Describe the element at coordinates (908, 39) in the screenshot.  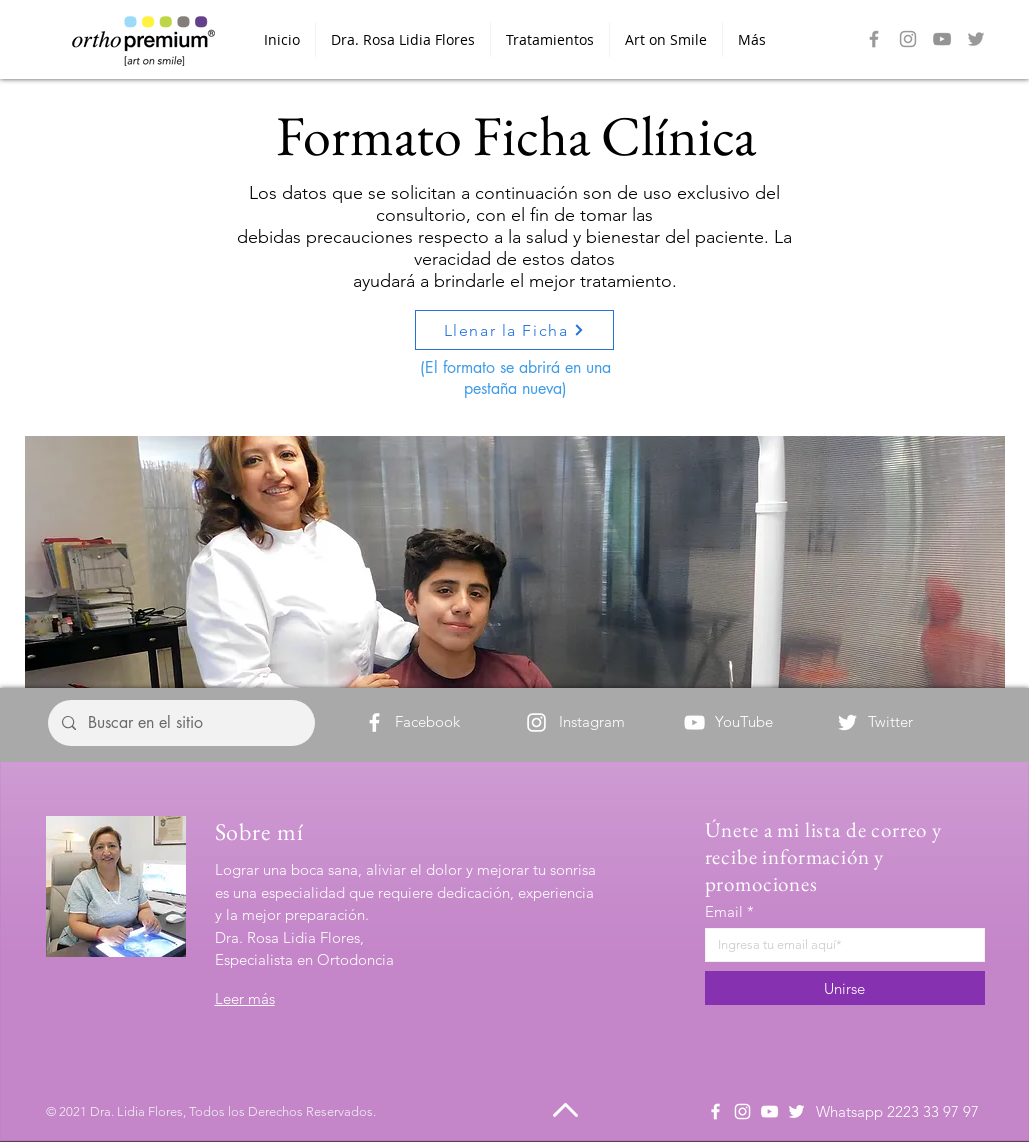
I see `[Instagram]` at that location.